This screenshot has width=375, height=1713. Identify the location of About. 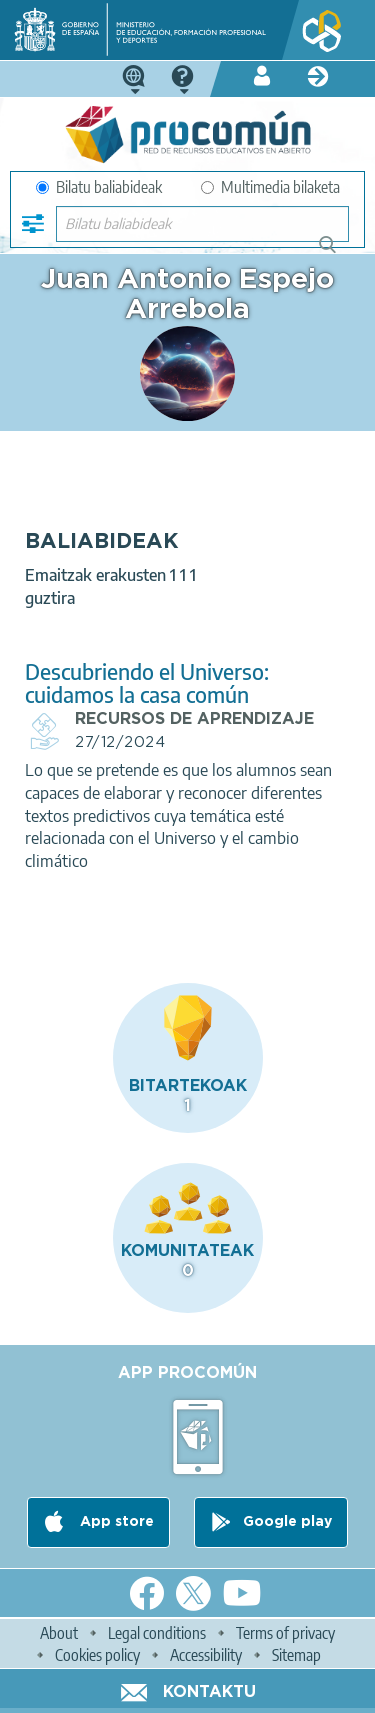
(59, 1633).